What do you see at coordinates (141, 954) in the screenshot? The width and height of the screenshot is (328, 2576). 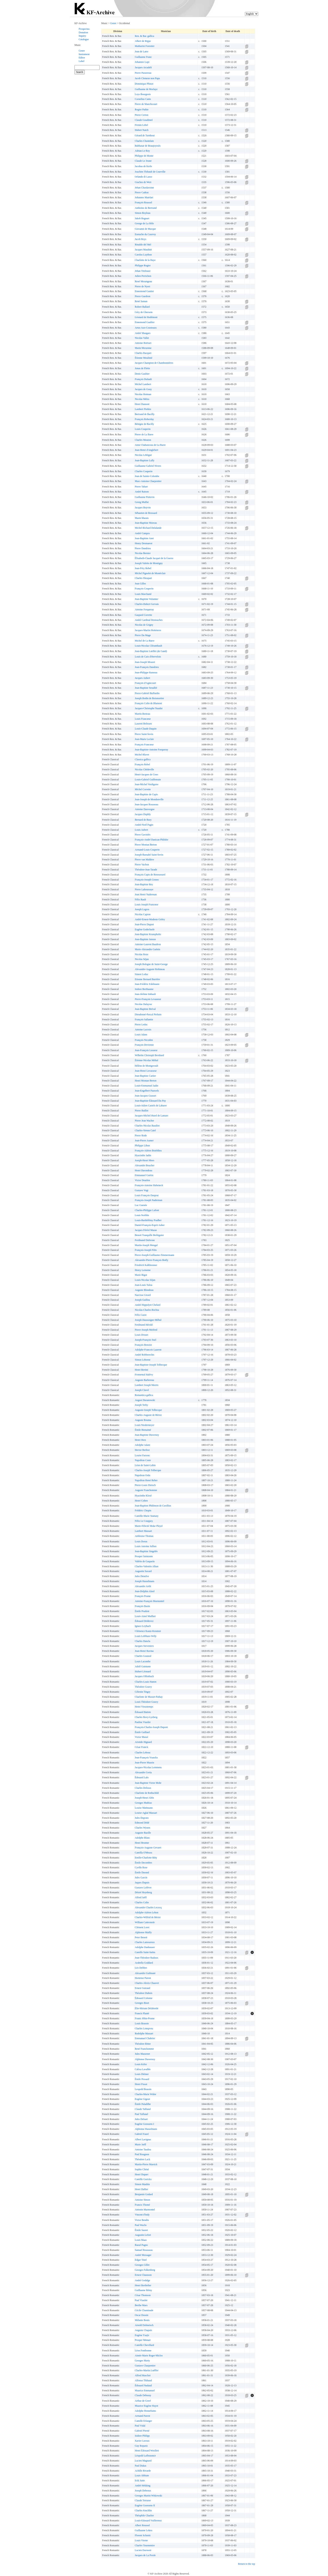 I see `Nicolas Roze` at bounding box center [141, 954].